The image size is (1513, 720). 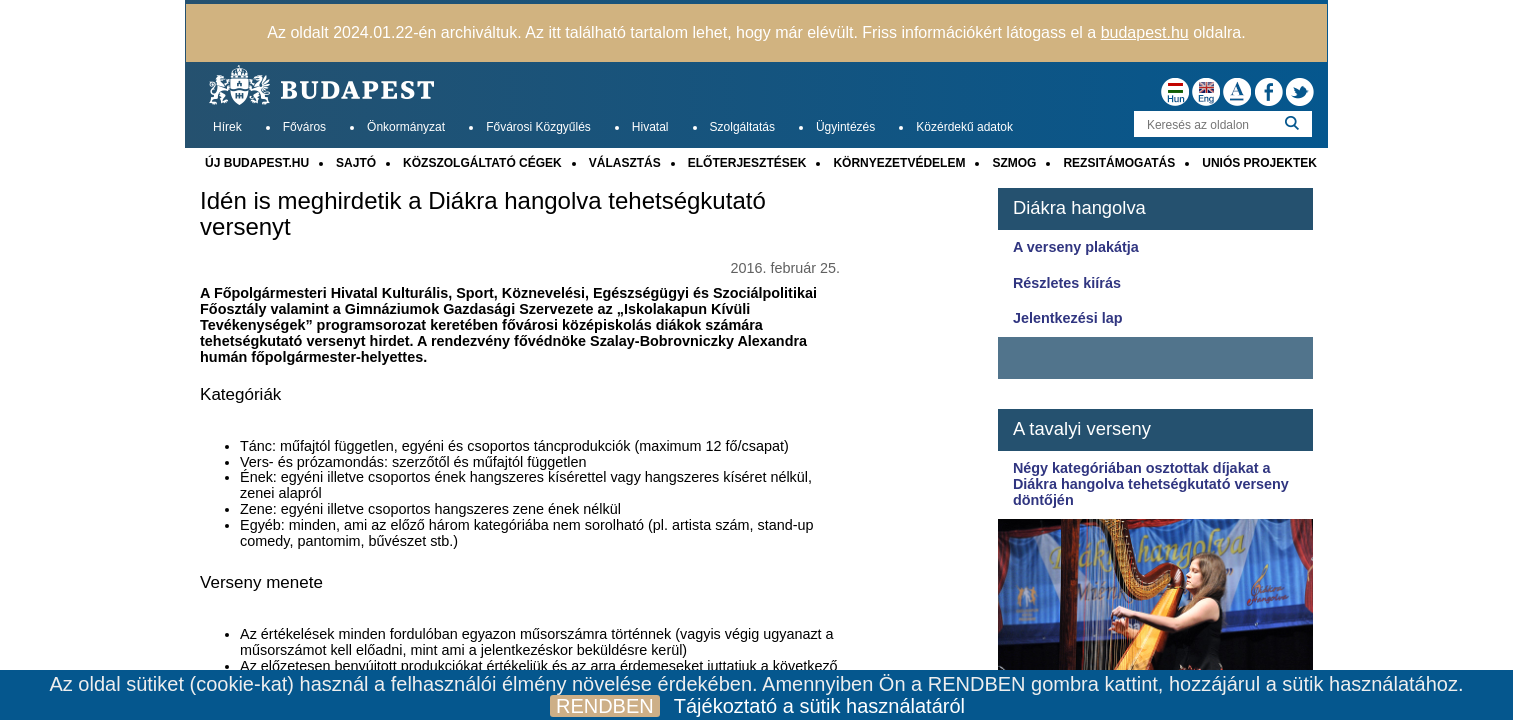 I want to click on RENDBEN, so click(x=605, y=706).